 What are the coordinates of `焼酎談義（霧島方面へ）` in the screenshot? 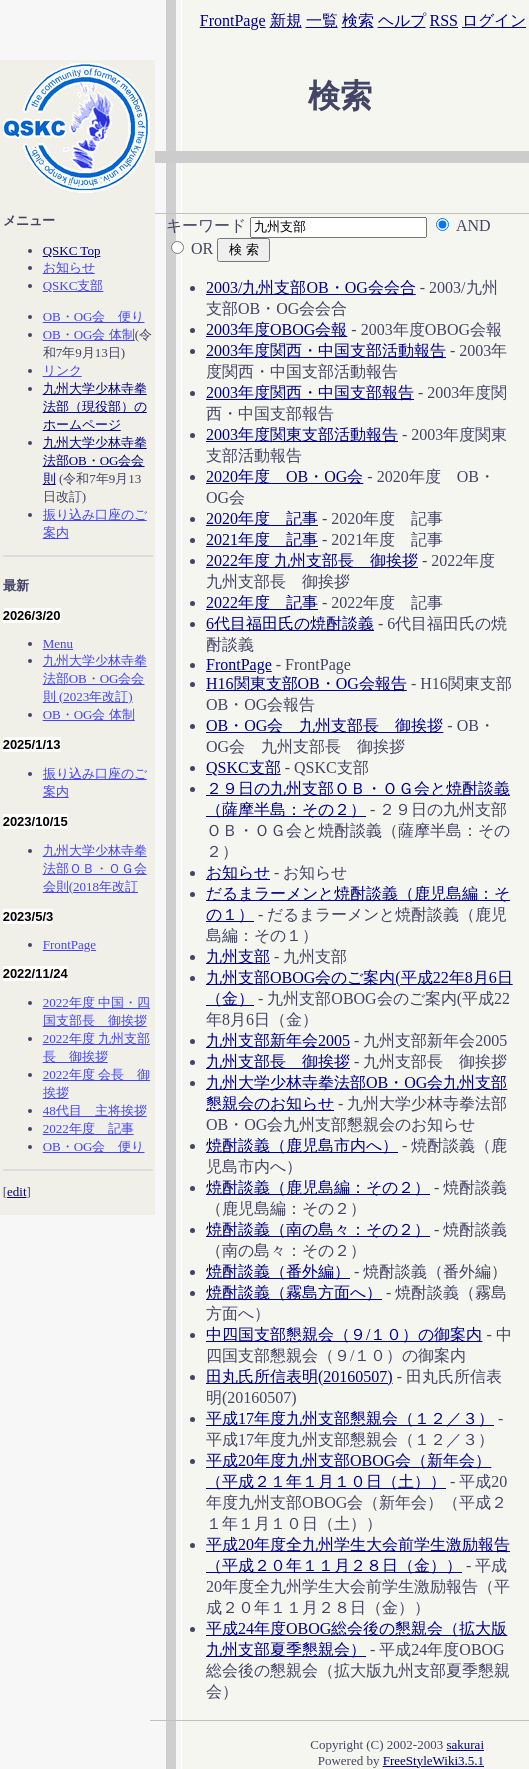 It's located at (294, 1292).